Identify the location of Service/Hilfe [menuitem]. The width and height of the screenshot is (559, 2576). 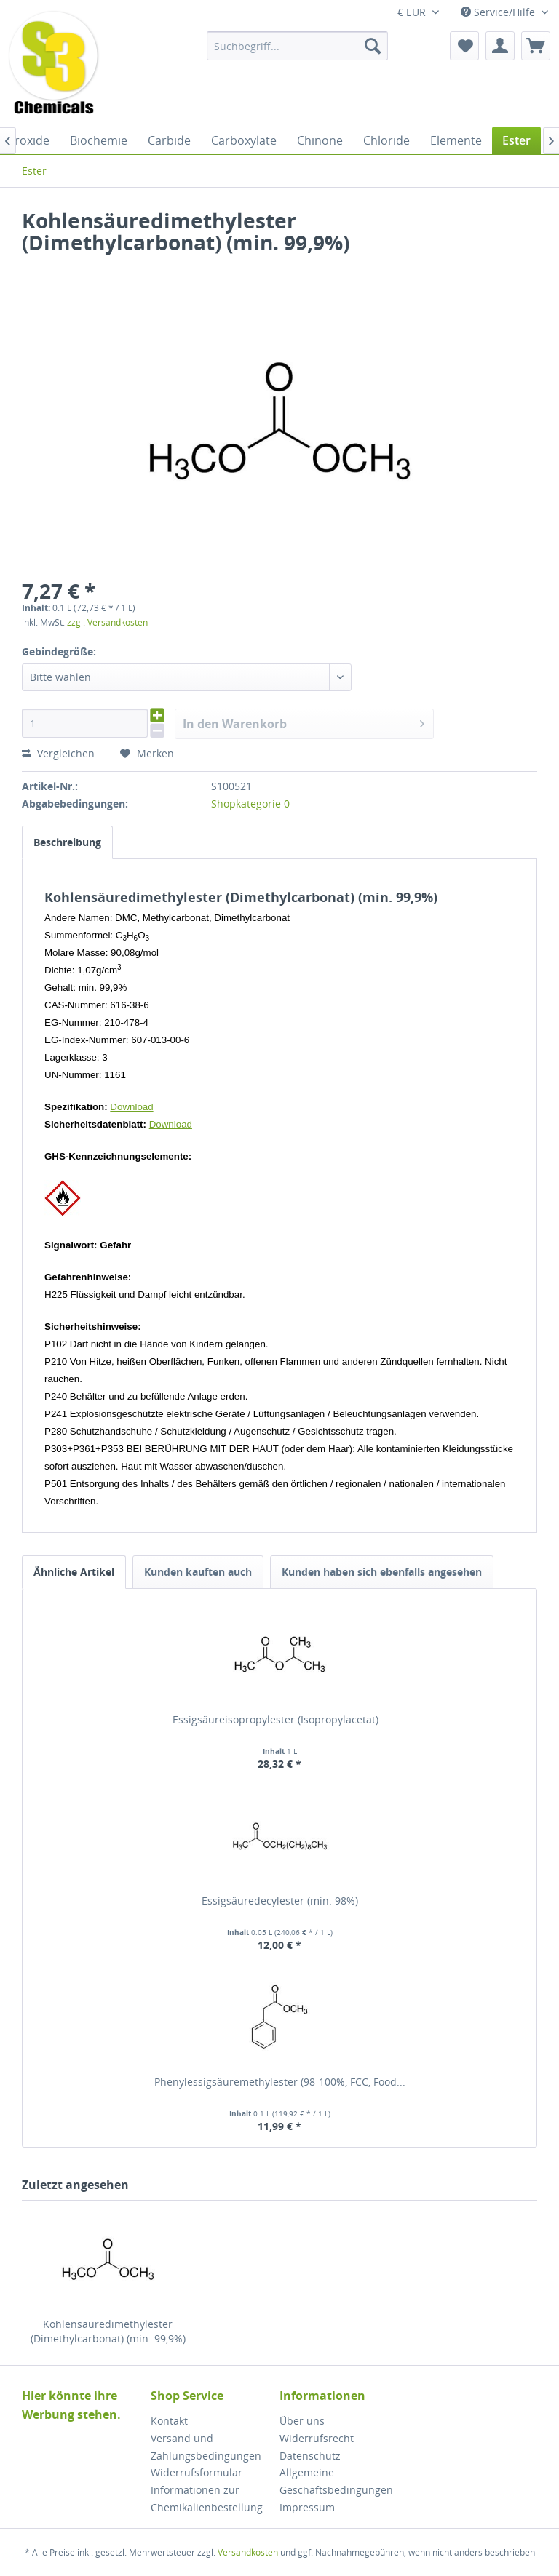
(499, 12).